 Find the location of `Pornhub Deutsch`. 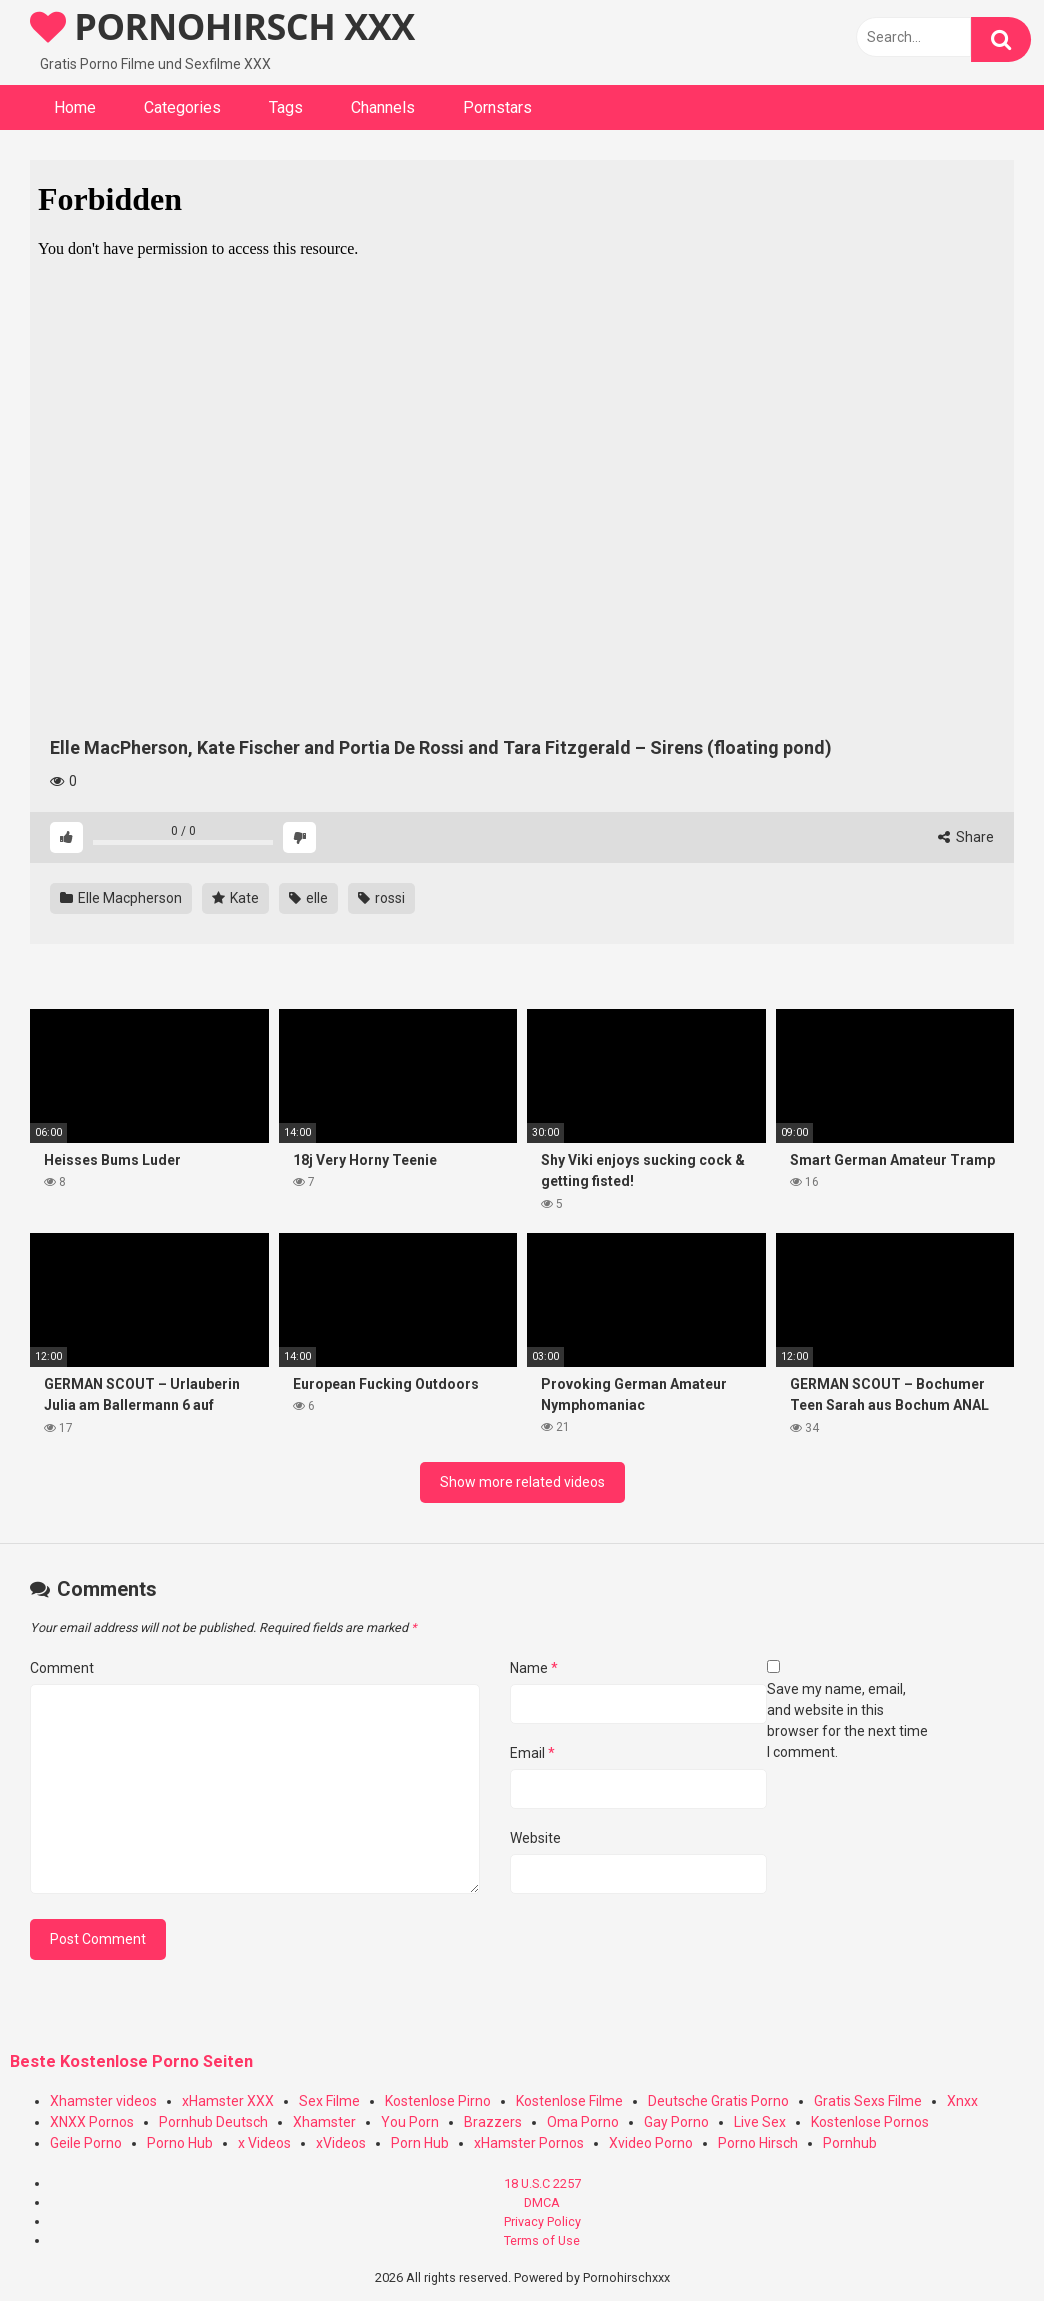

Pornhub Deutsch is located at coordinates (213, 2122).